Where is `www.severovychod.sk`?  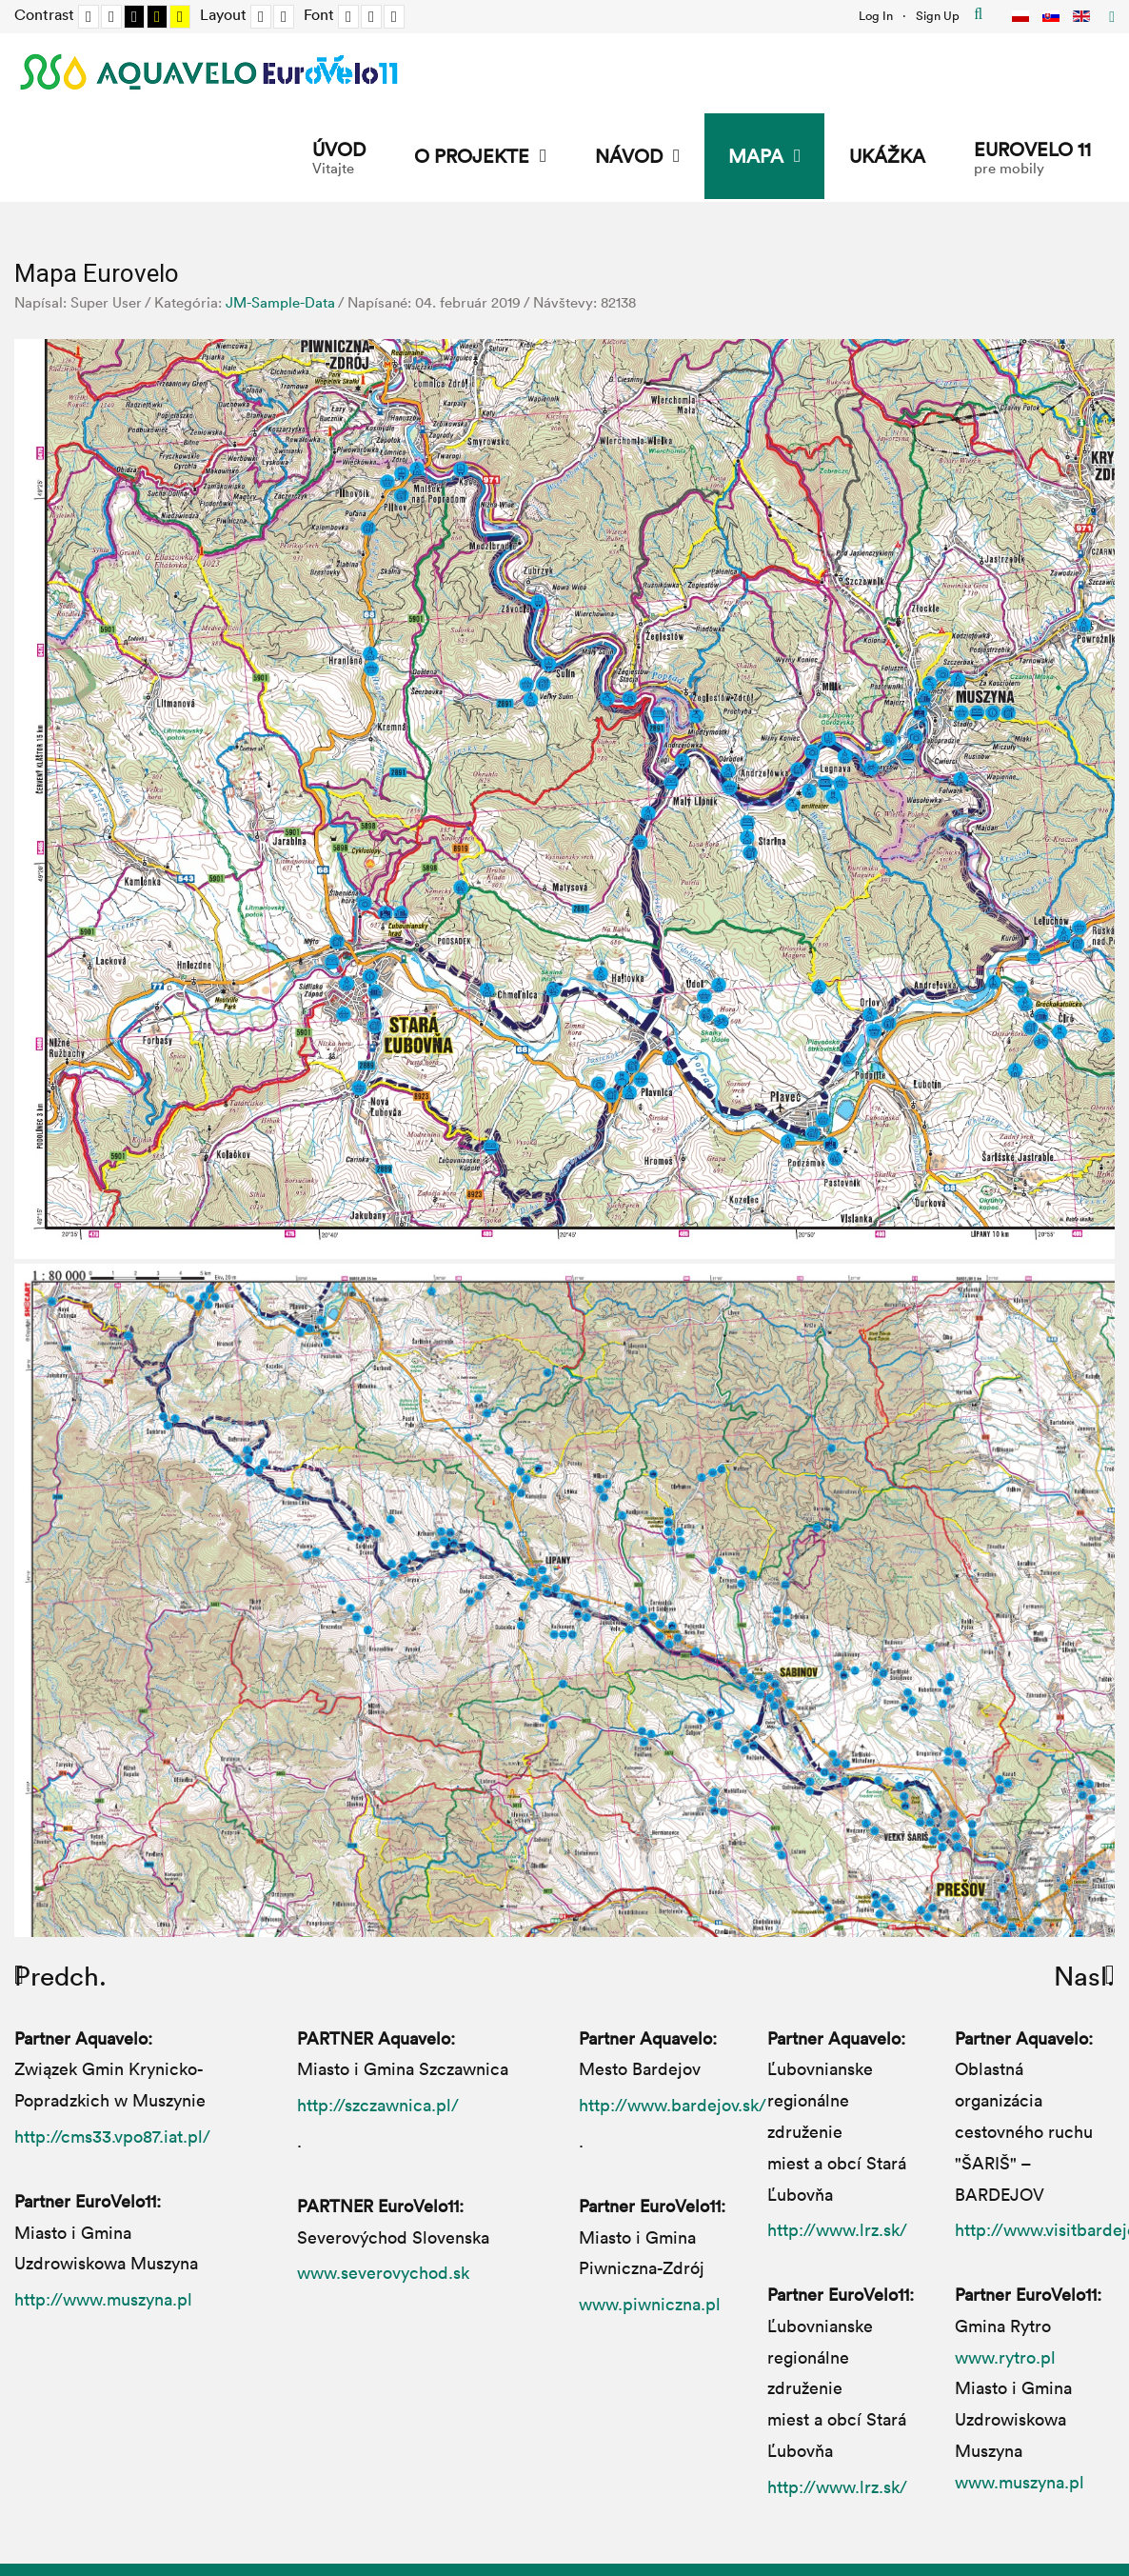
www.severovychod.sk is located at coordinates (383, 2272).